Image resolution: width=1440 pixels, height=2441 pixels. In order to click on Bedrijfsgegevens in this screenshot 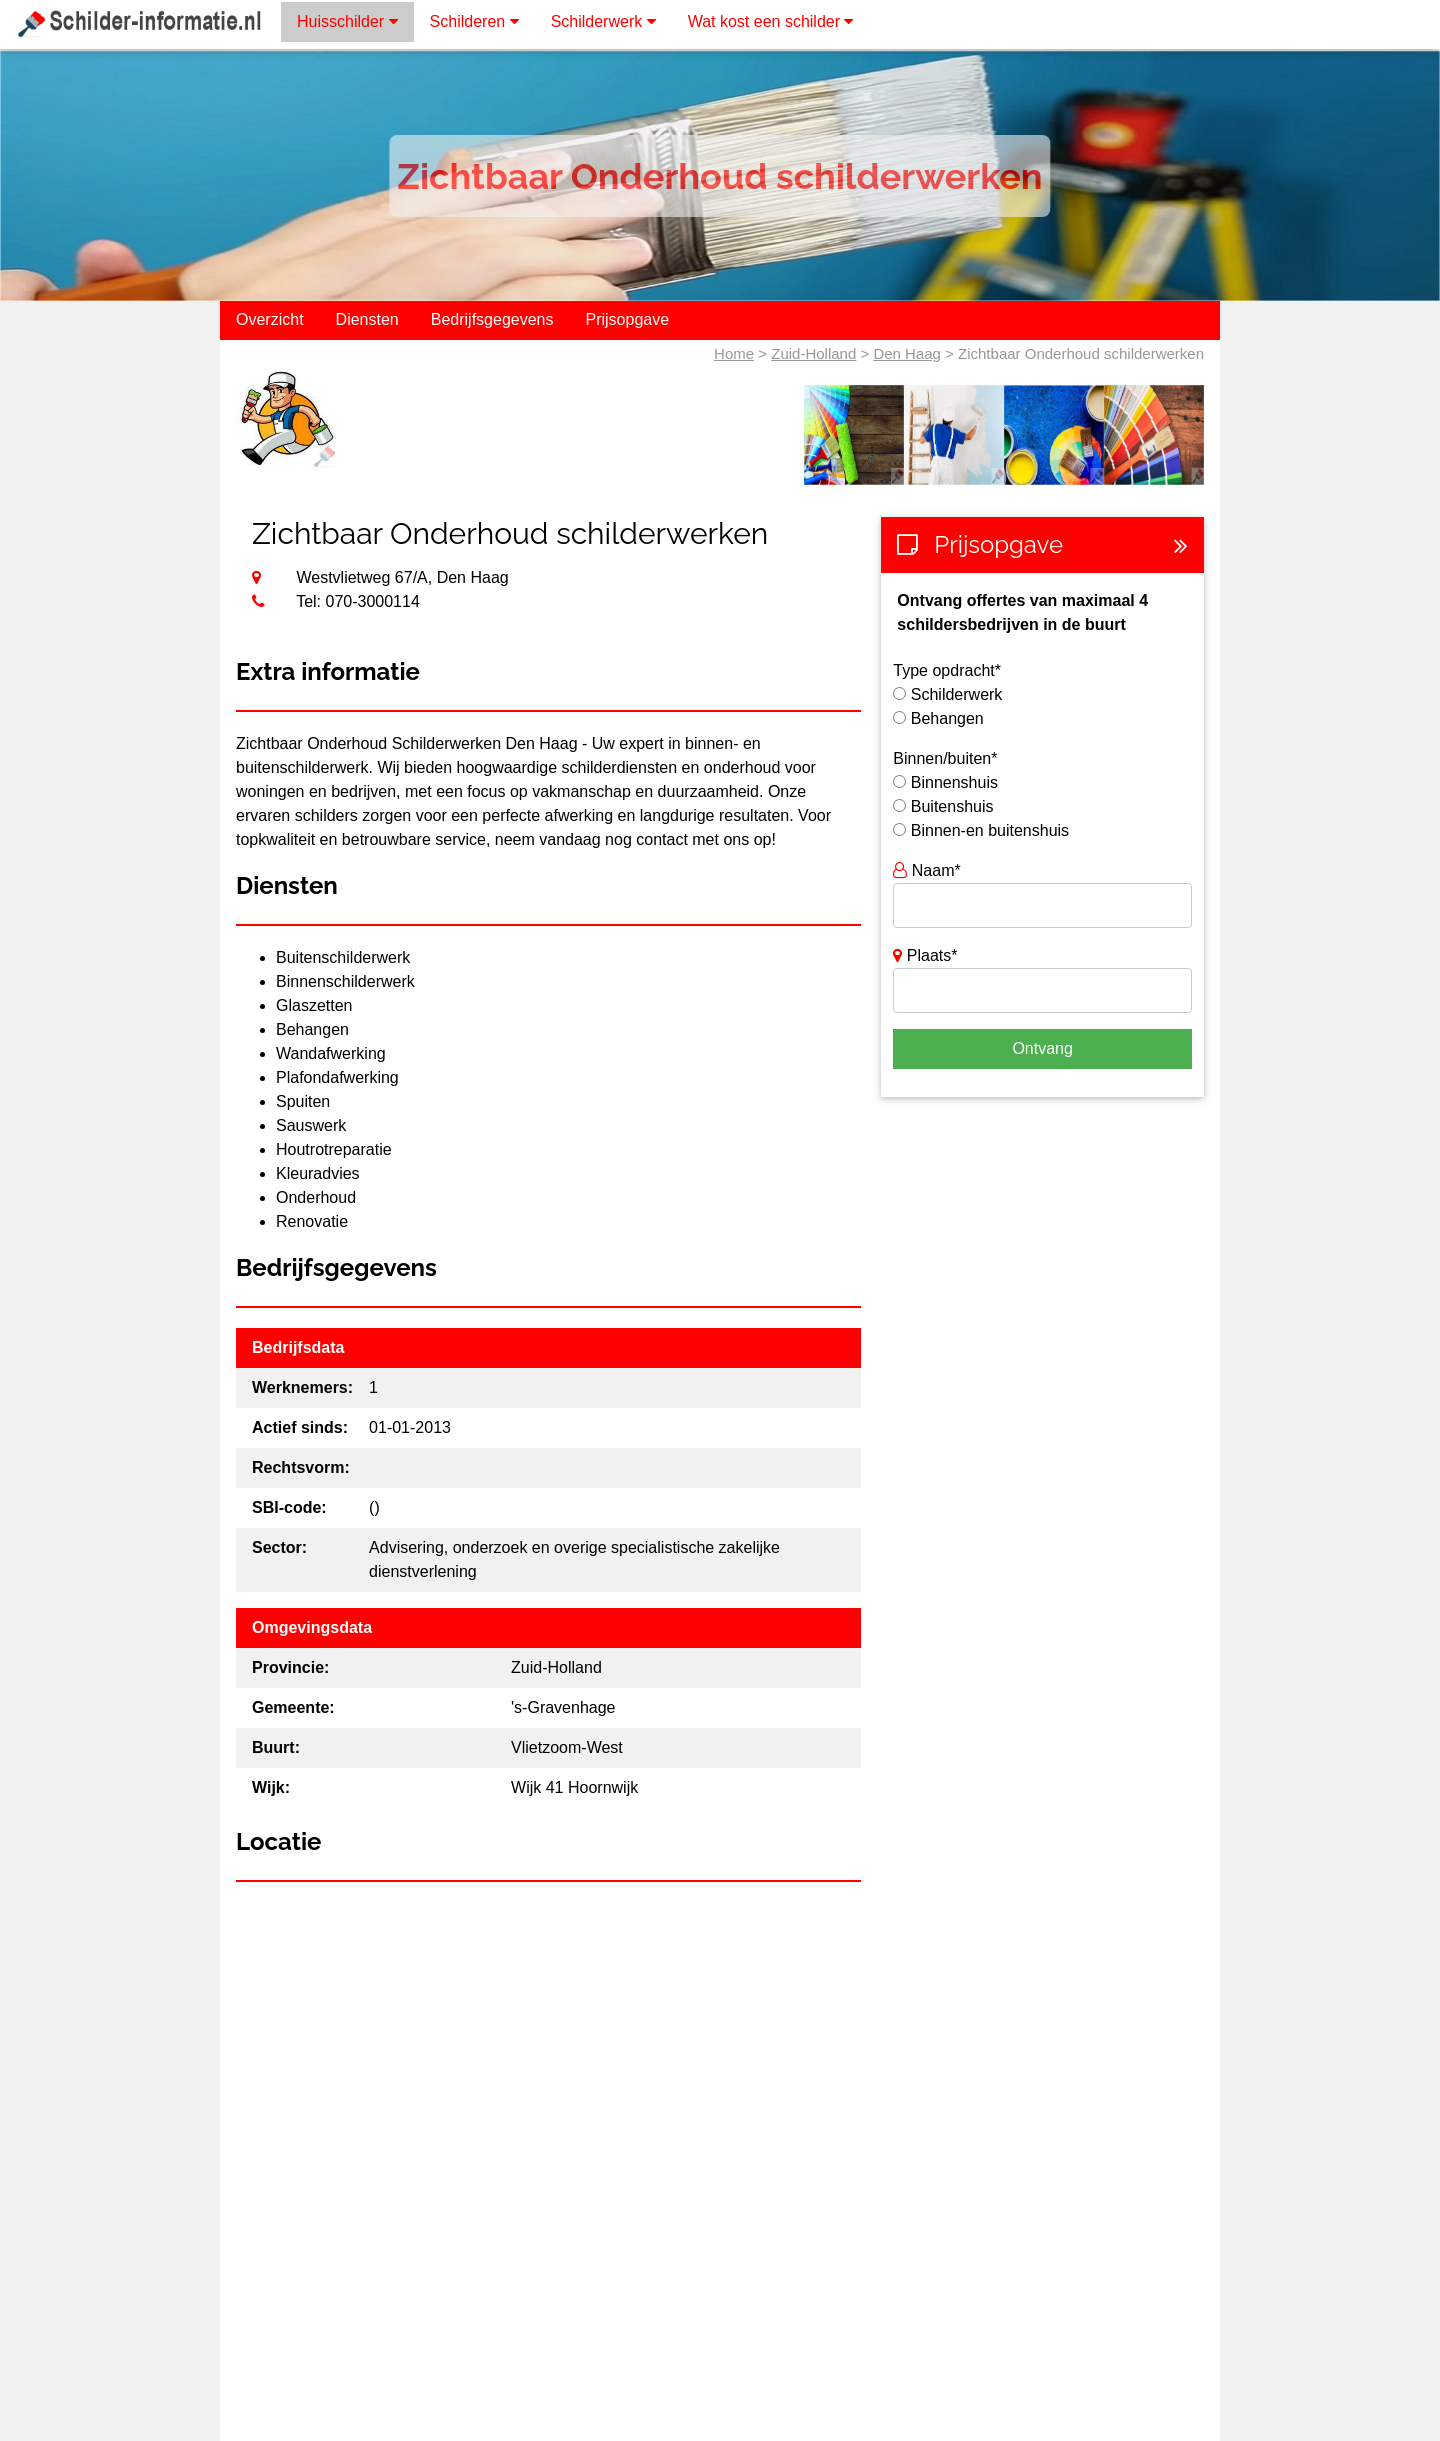, I will do `click(492, 319)`.